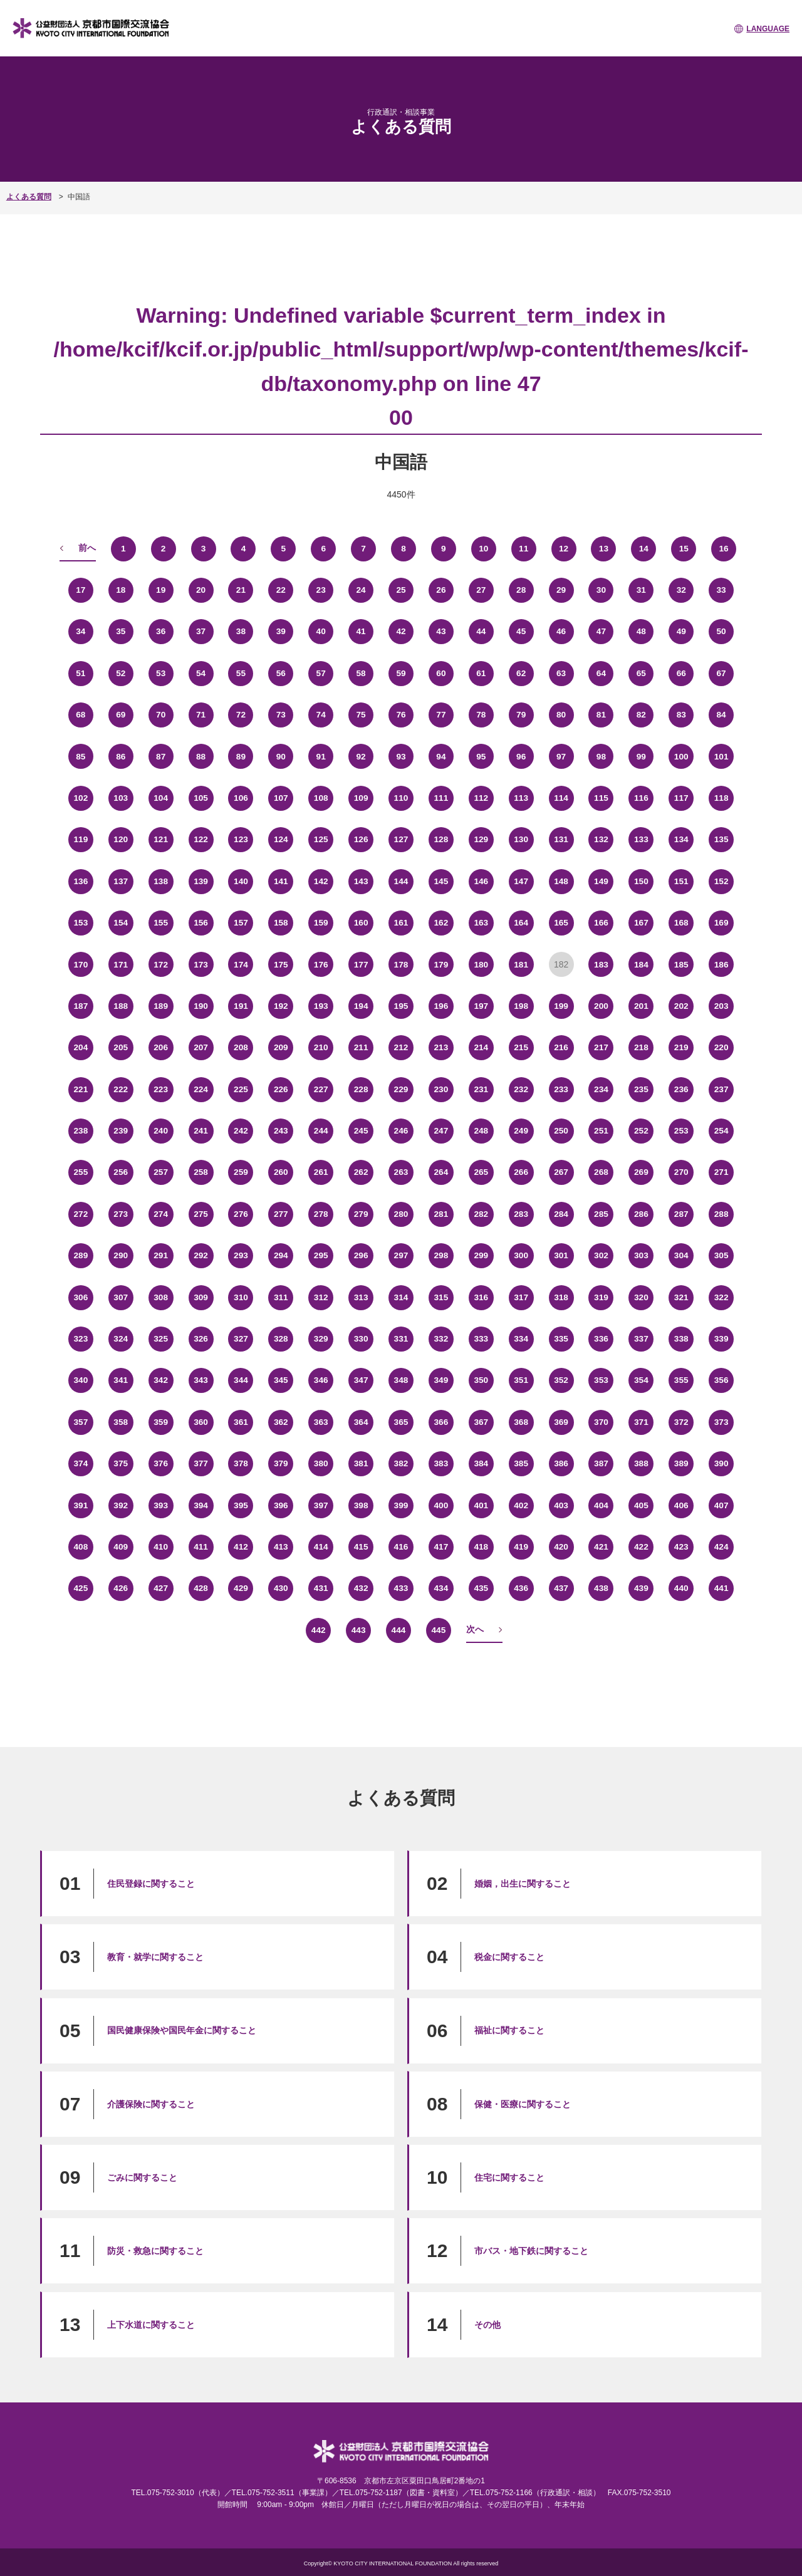 The height and width of the screenshot is (2576, 802). I want to click on 128, so click(441, 840).